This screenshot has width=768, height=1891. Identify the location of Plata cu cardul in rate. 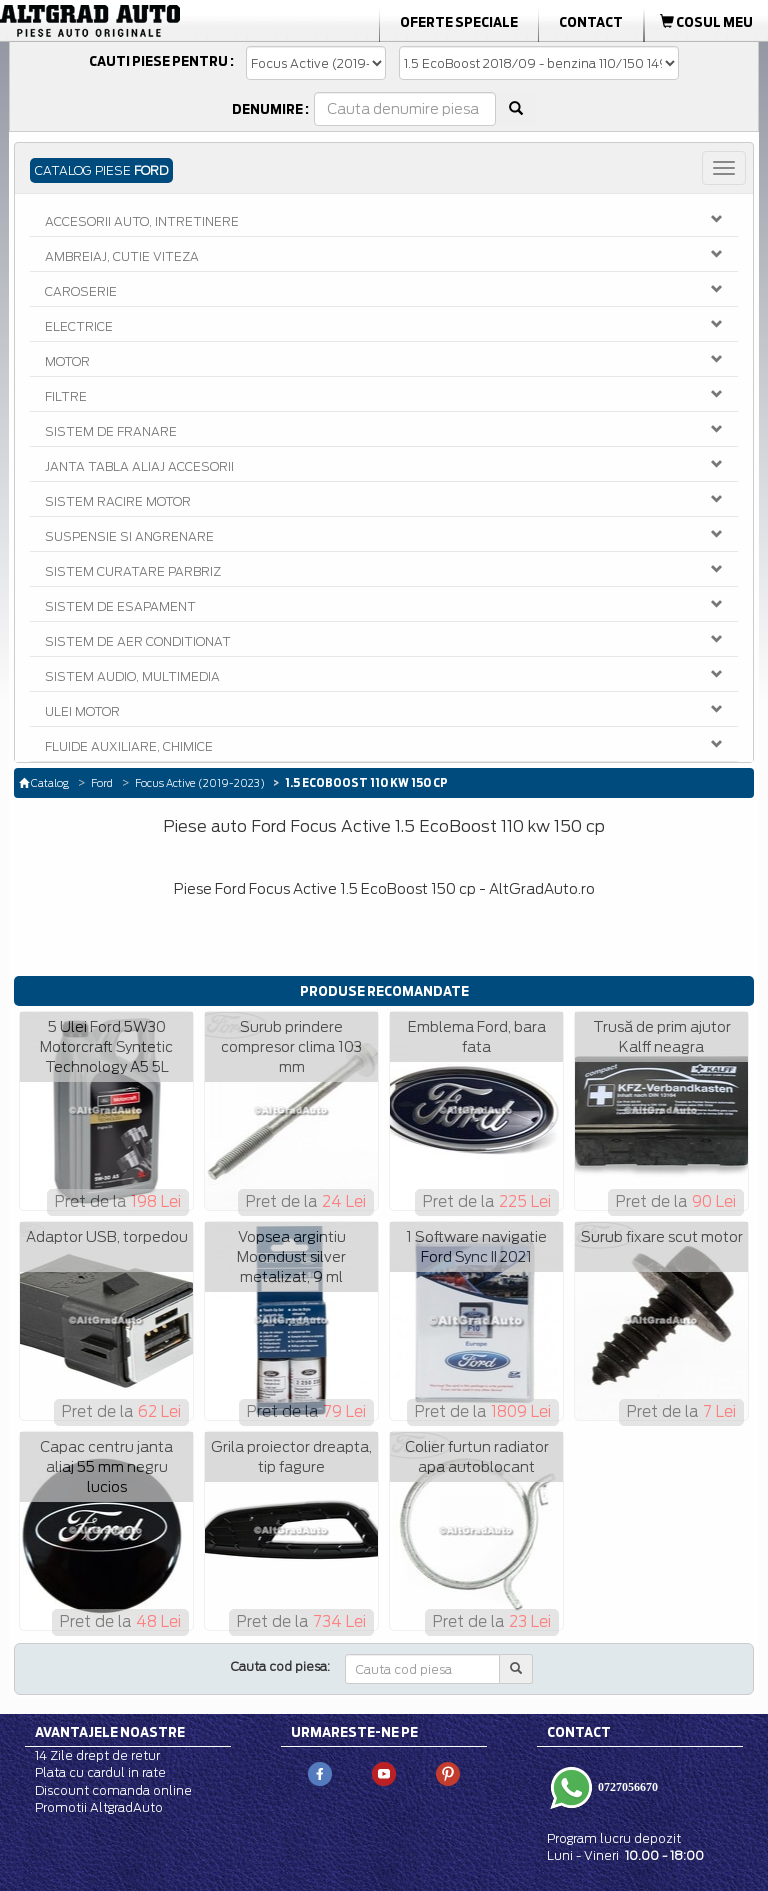
(100, 1772).